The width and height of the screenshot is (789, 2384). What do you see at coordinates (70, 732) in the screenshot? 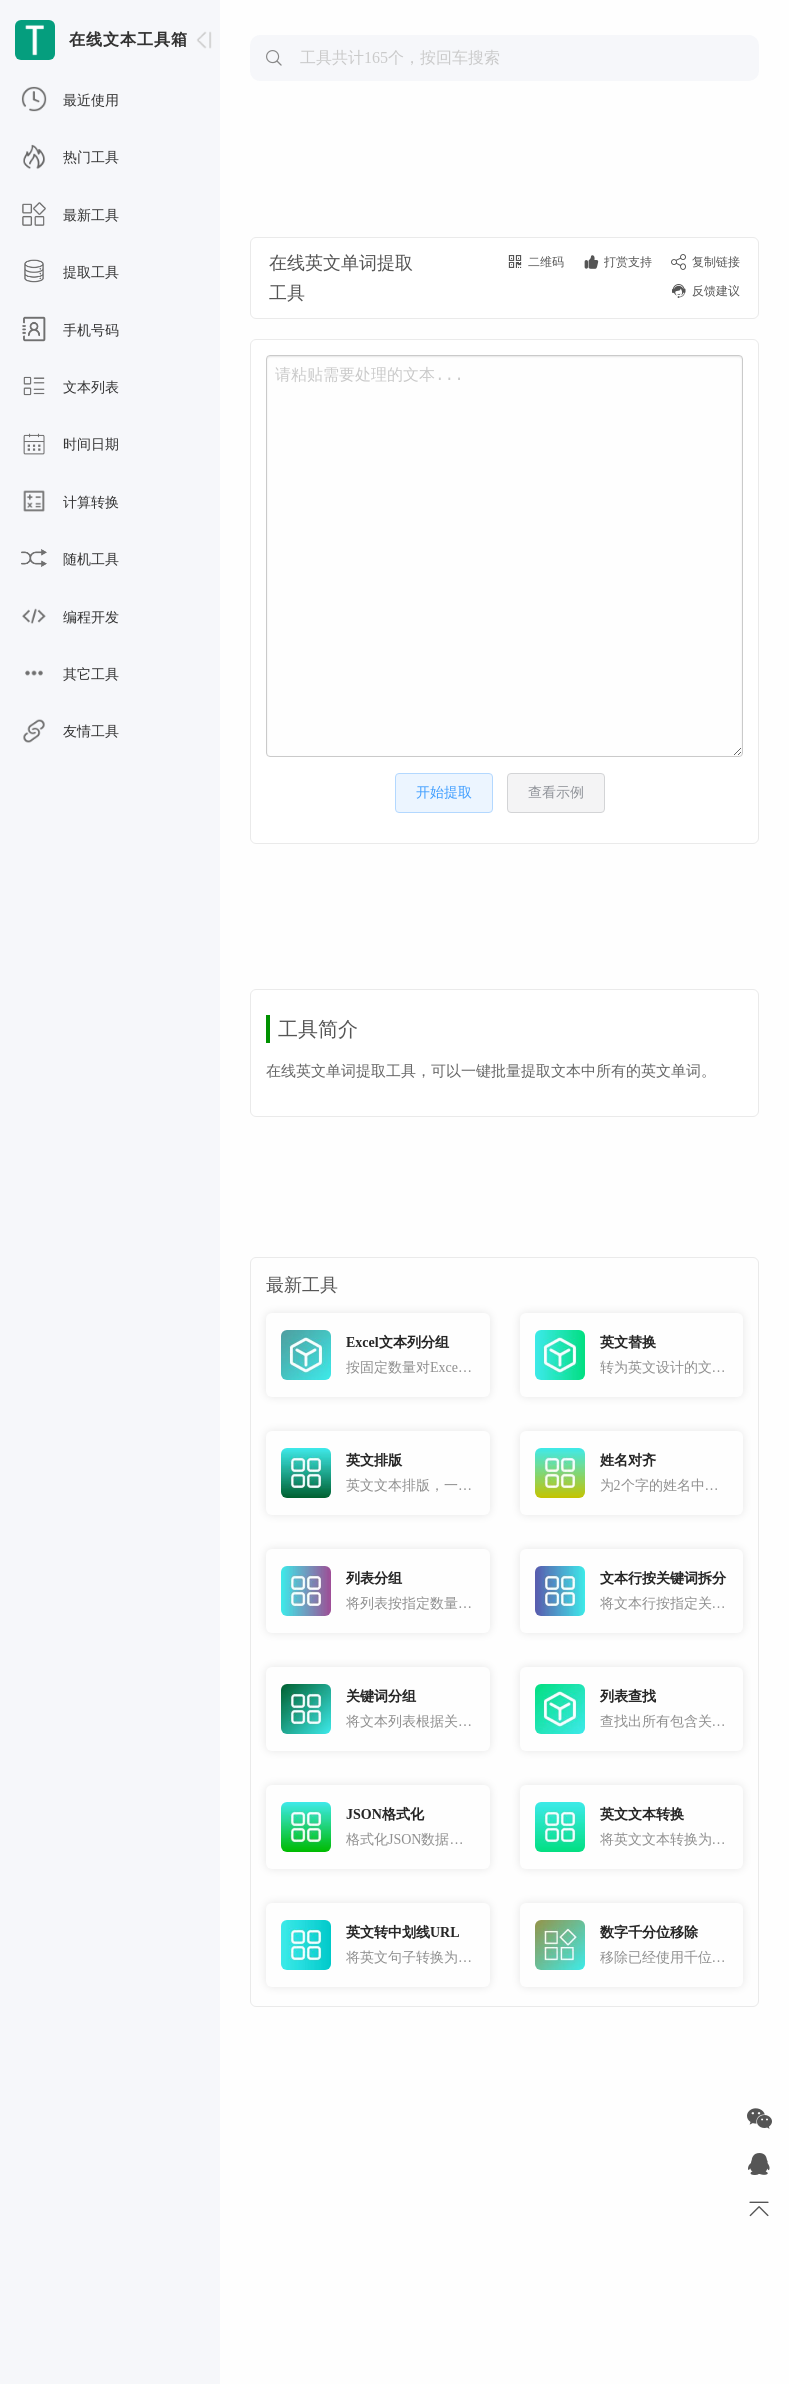
I see `友情工具` at bounding box center [70, 732].